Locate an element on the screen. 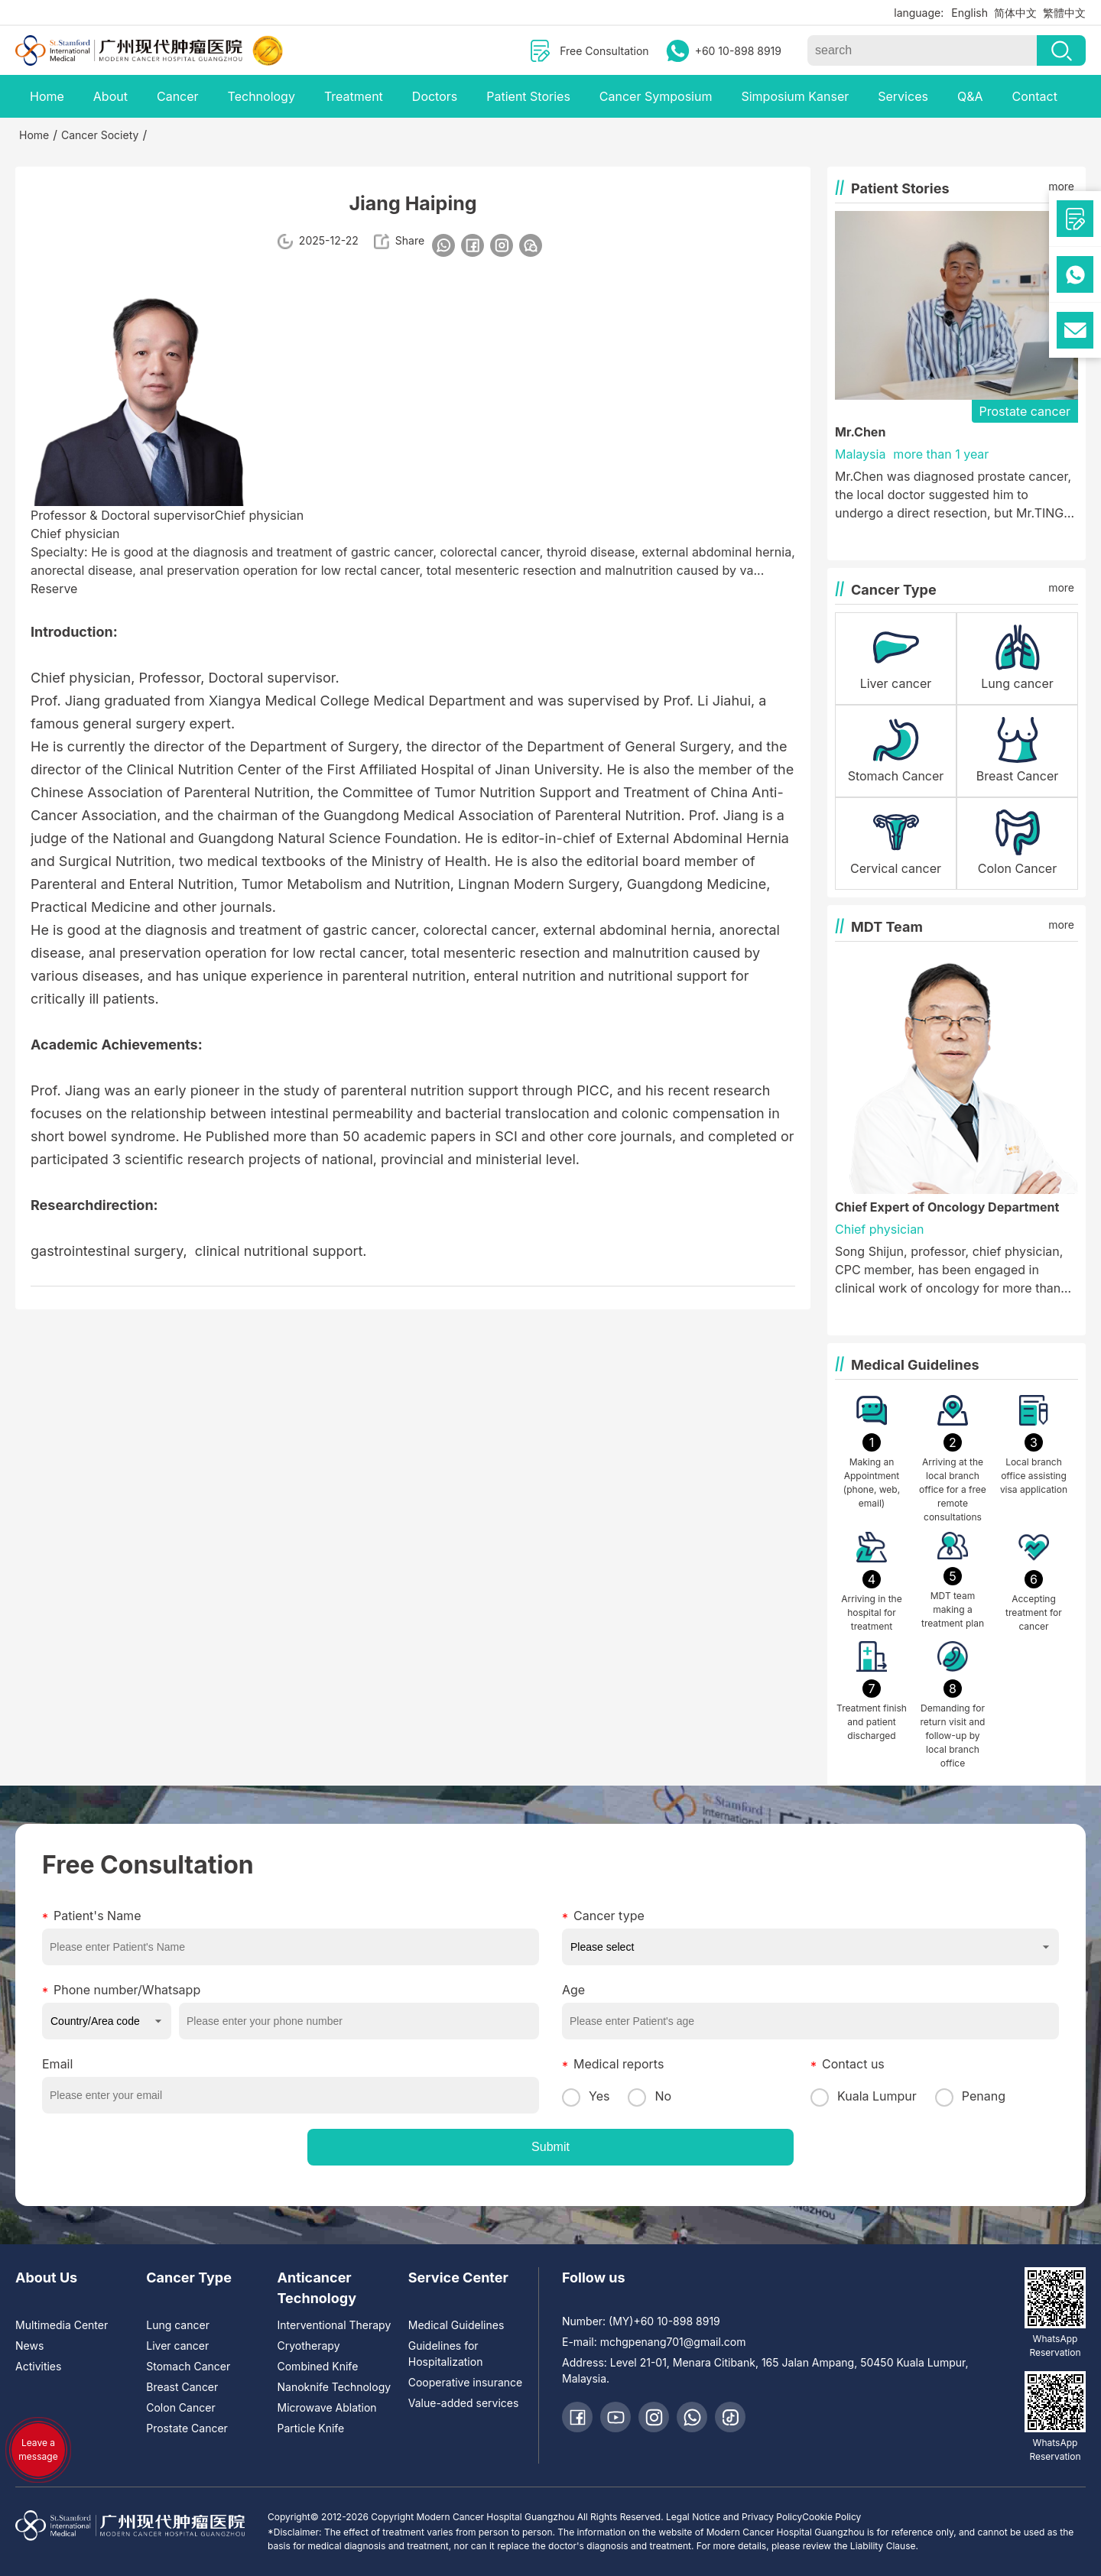  Contact is located at coordinates (1034, 96).